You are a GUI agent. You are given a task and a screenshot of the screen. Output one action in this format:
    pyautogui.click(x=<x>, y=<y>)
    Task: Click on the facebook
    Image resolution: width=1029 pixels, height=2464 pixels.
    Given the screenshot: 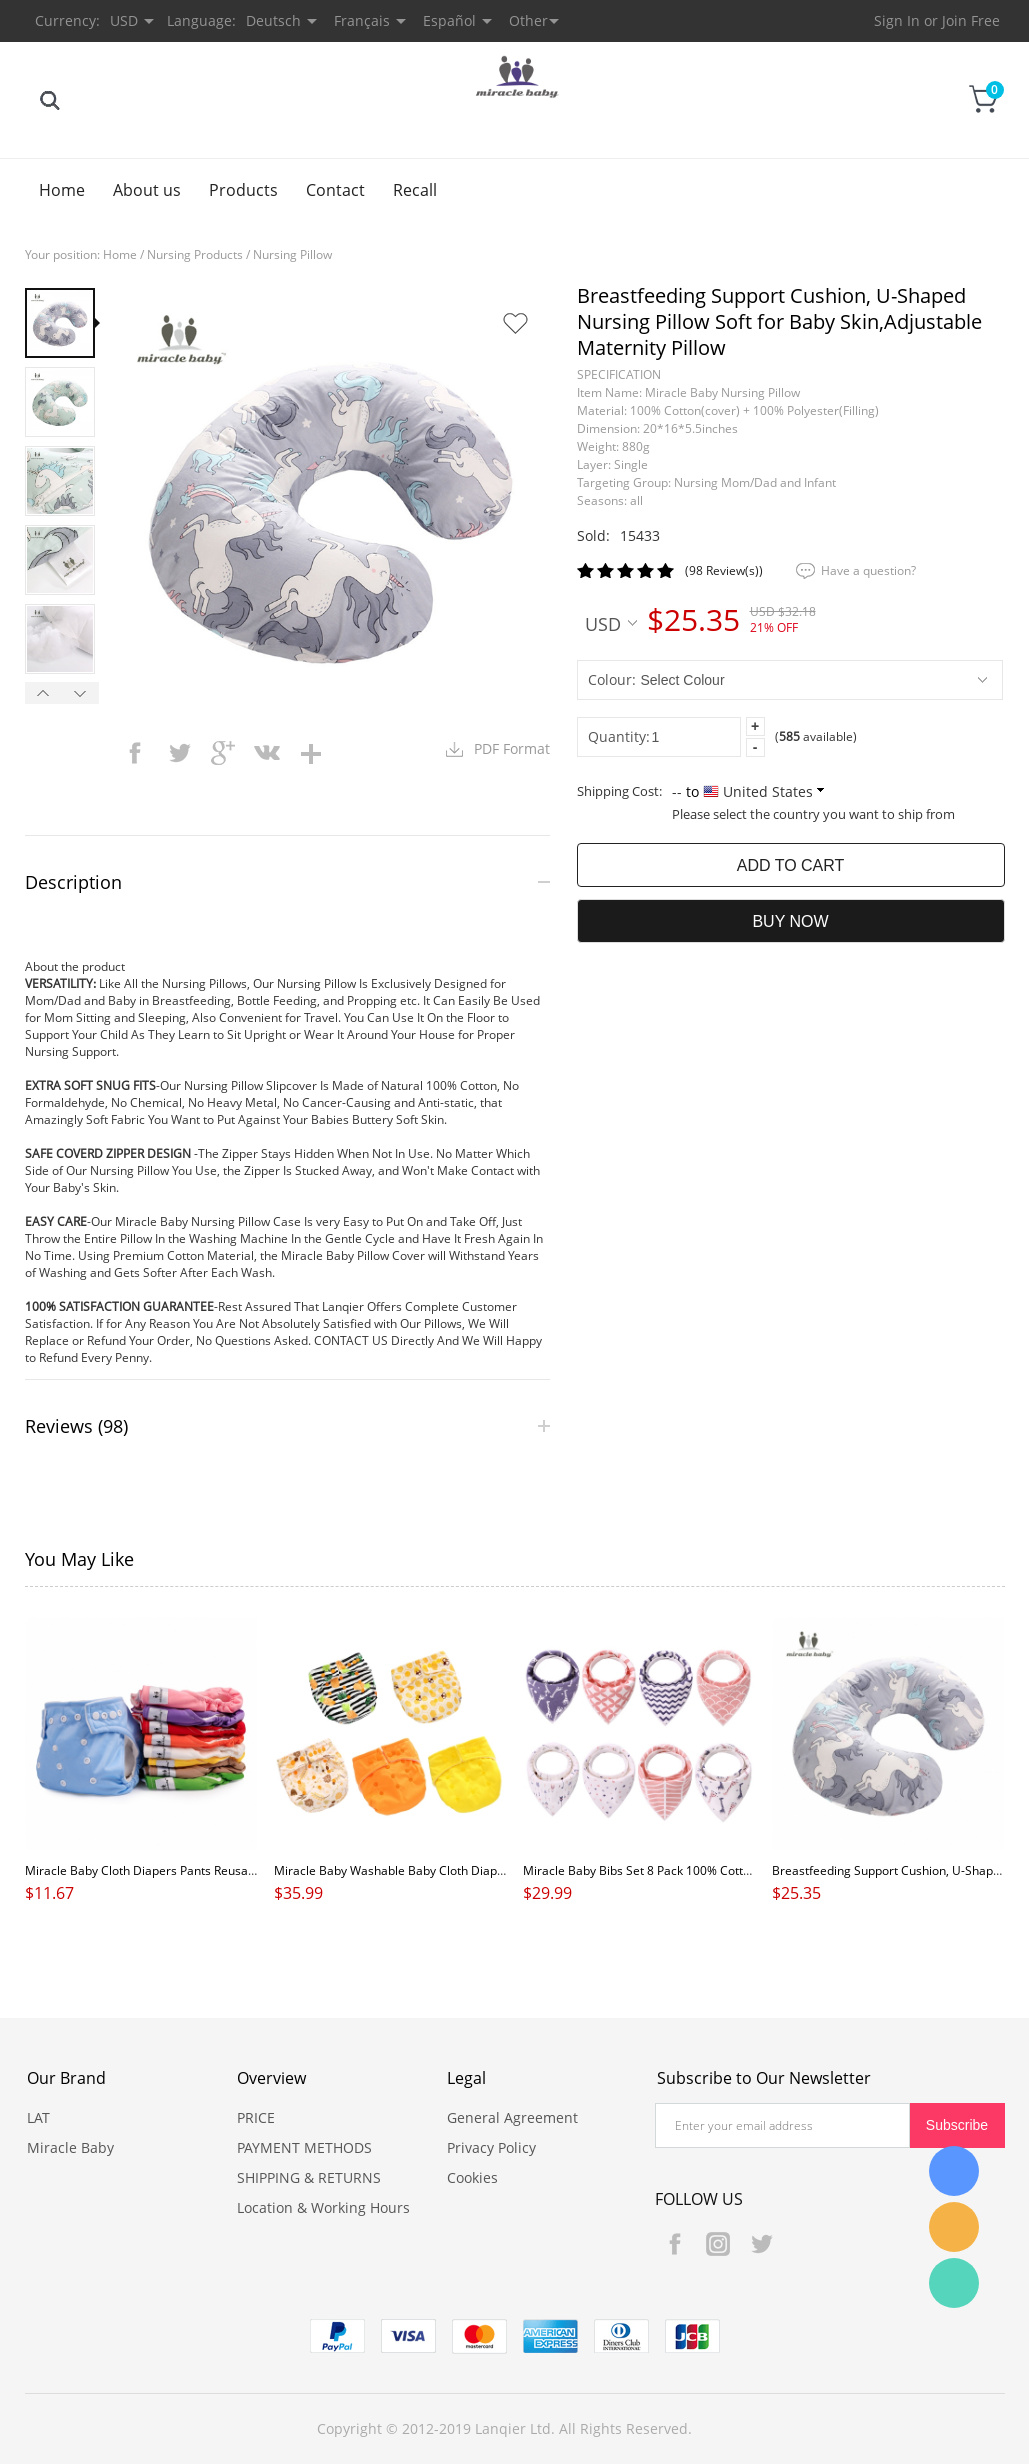 What is the action you would take?
    pyautogui.click(x=135, y=753)
    